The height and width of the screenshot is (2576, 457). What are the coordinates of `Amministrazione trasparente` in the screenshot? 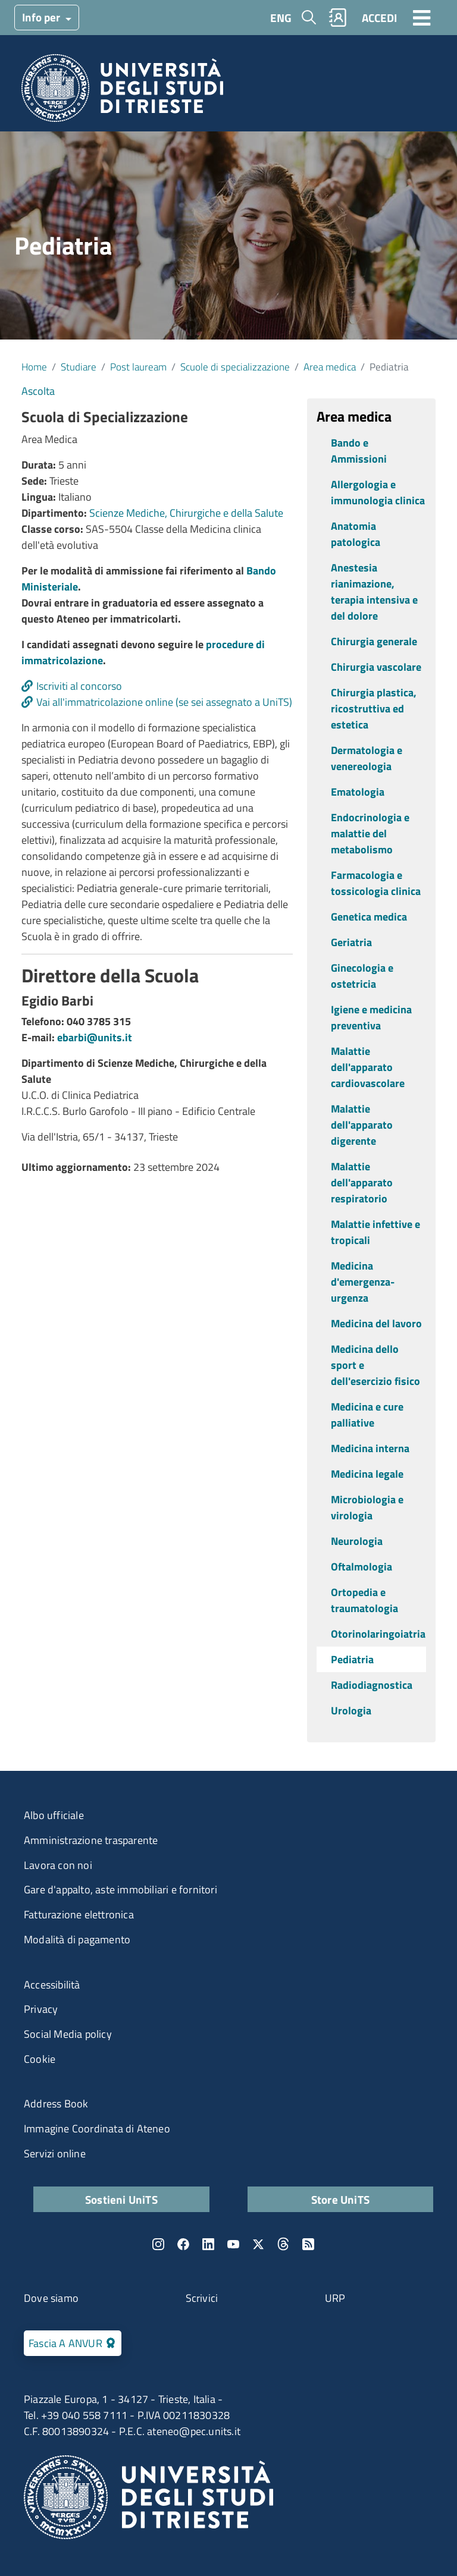 It's located at (91, 1840).